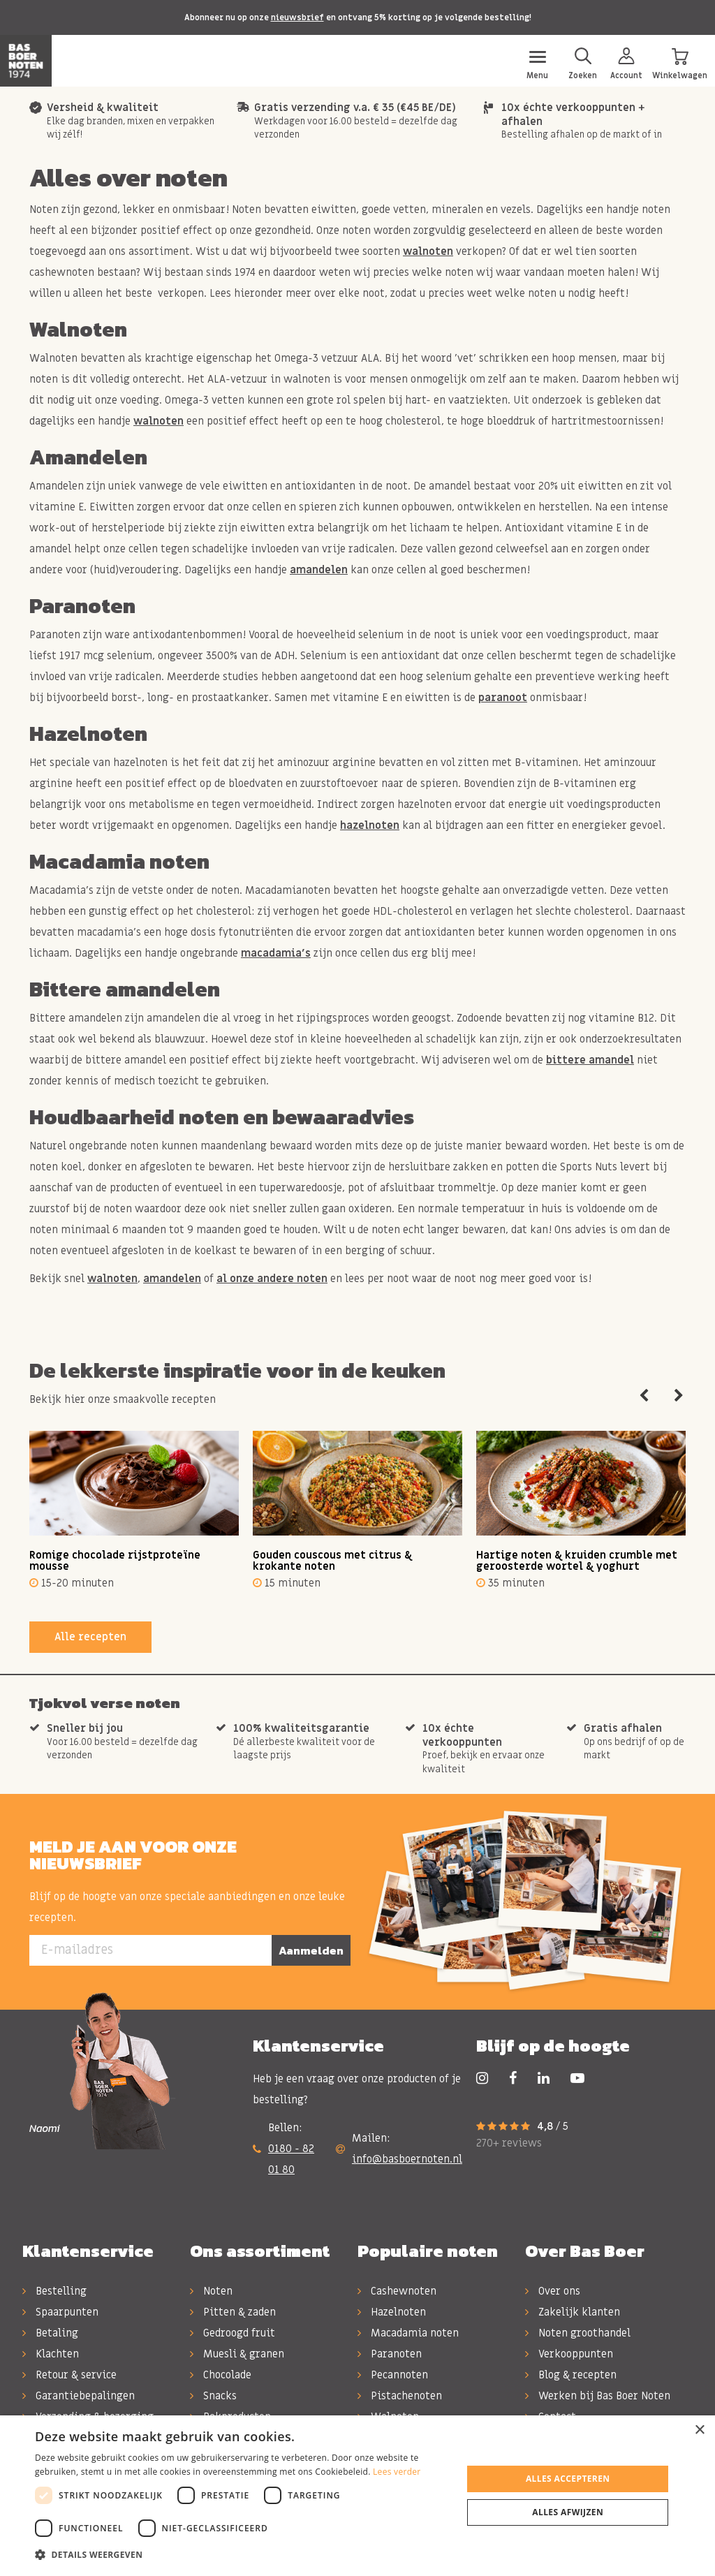 This screenshot has height=2576, width=715. Describe the element at coordinates (644, 1396) in the screenshot. I see `Previous` at that location.